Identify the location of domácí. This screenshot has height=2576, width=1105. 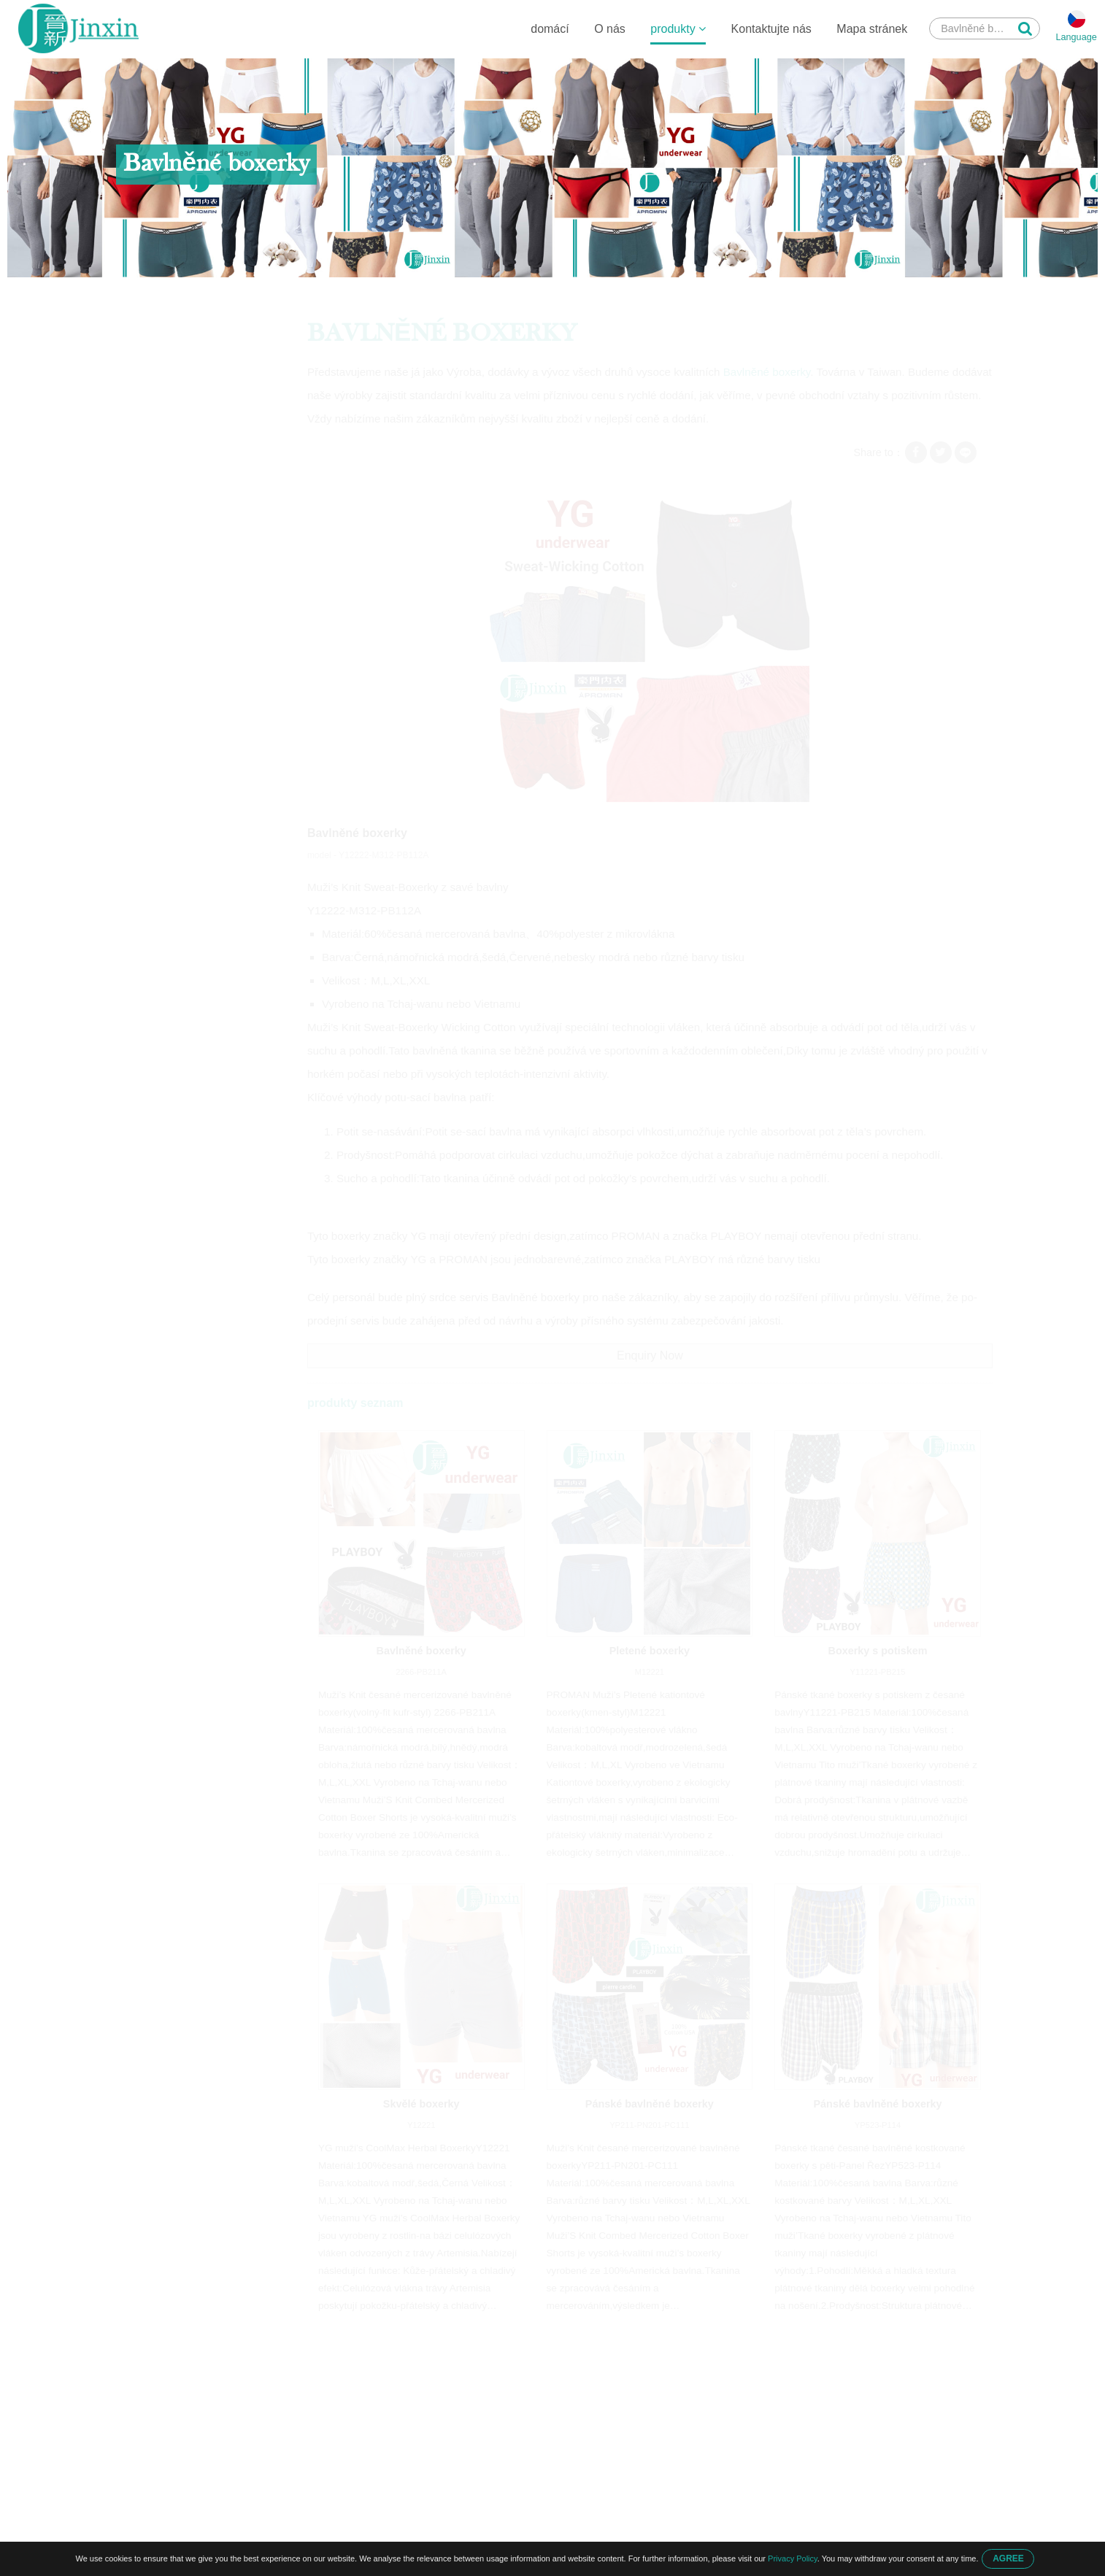
(549, 29).